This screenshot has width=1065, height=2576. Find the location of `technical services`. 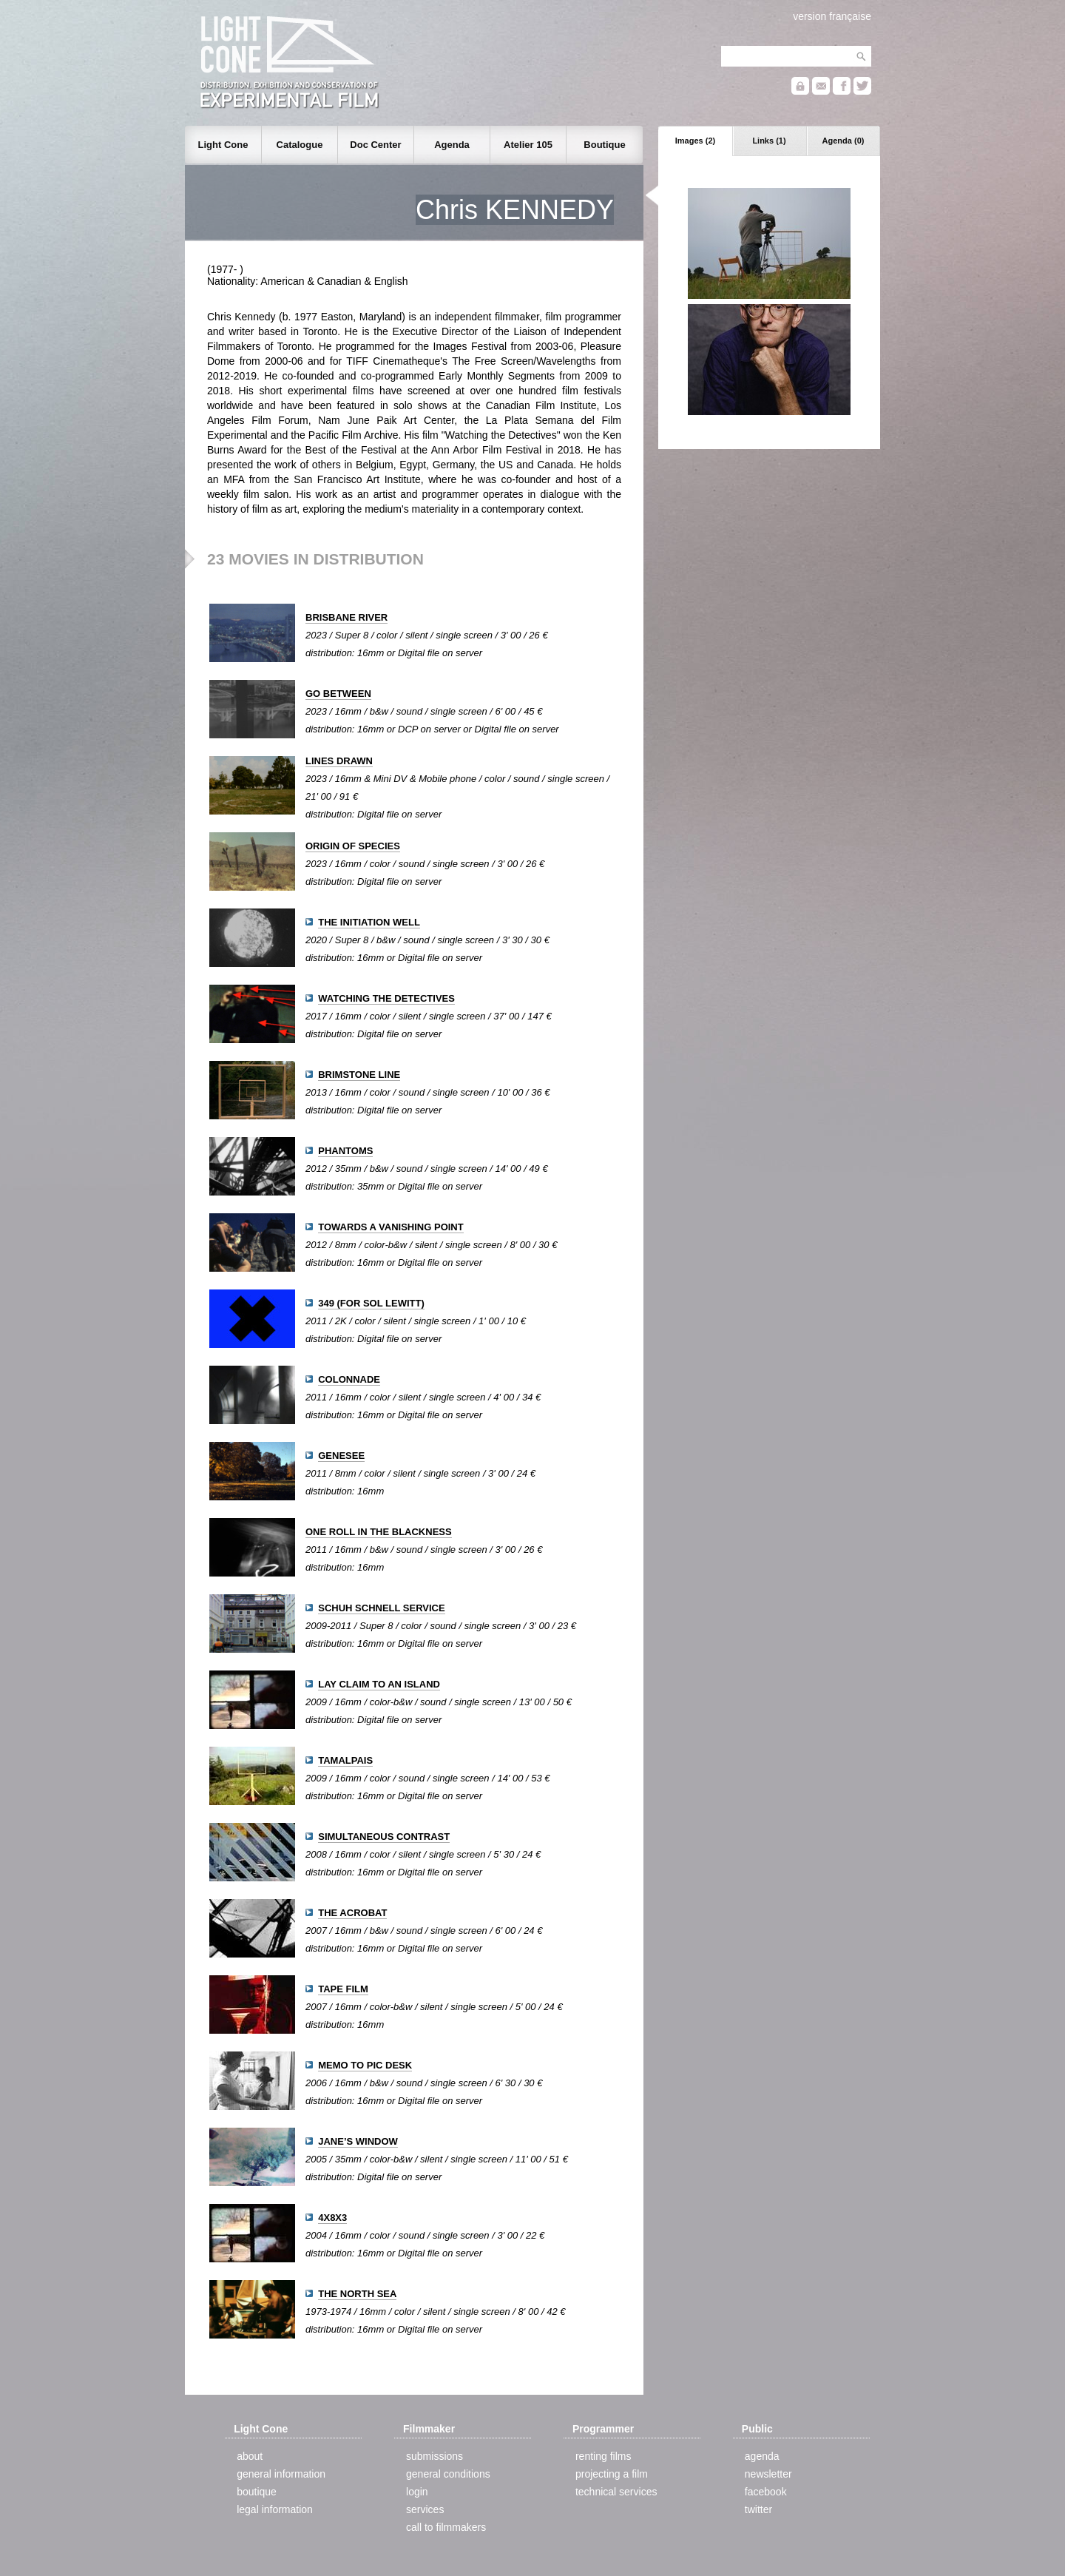

technical services is located at coordinates (616, 2492).